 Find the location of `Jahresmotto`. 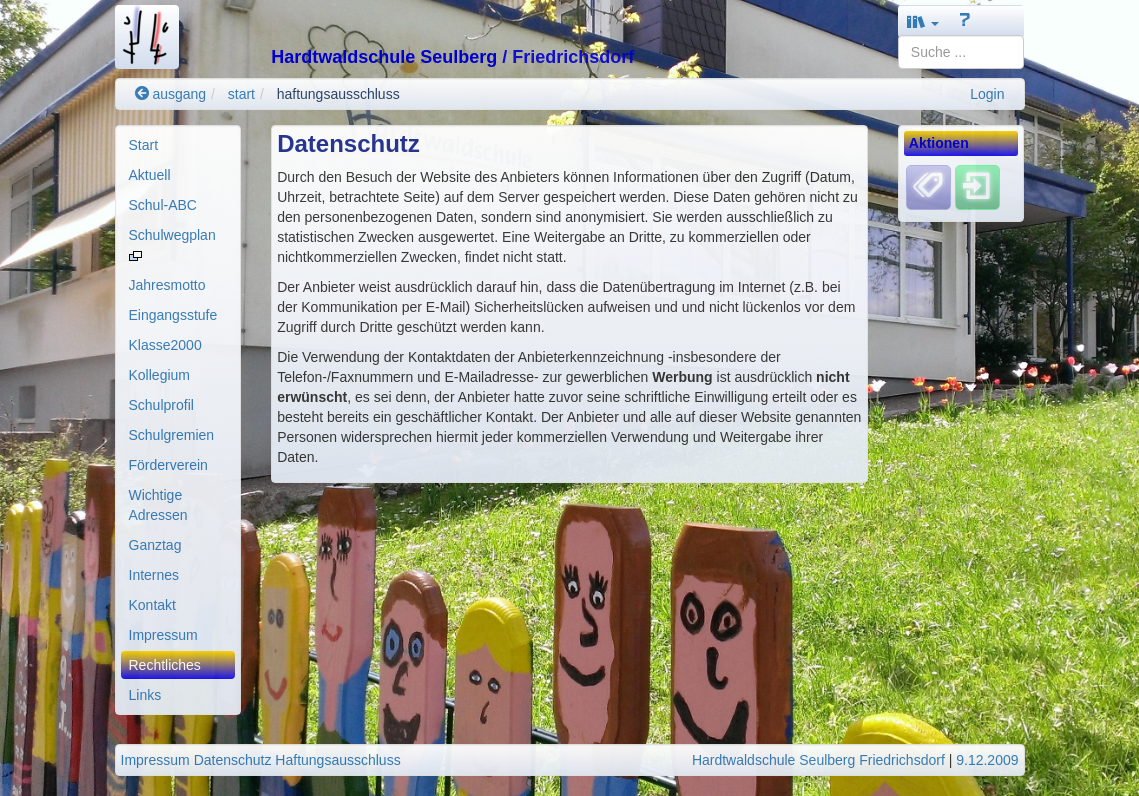

Jahresmotto is located at coordinates (167, 285).